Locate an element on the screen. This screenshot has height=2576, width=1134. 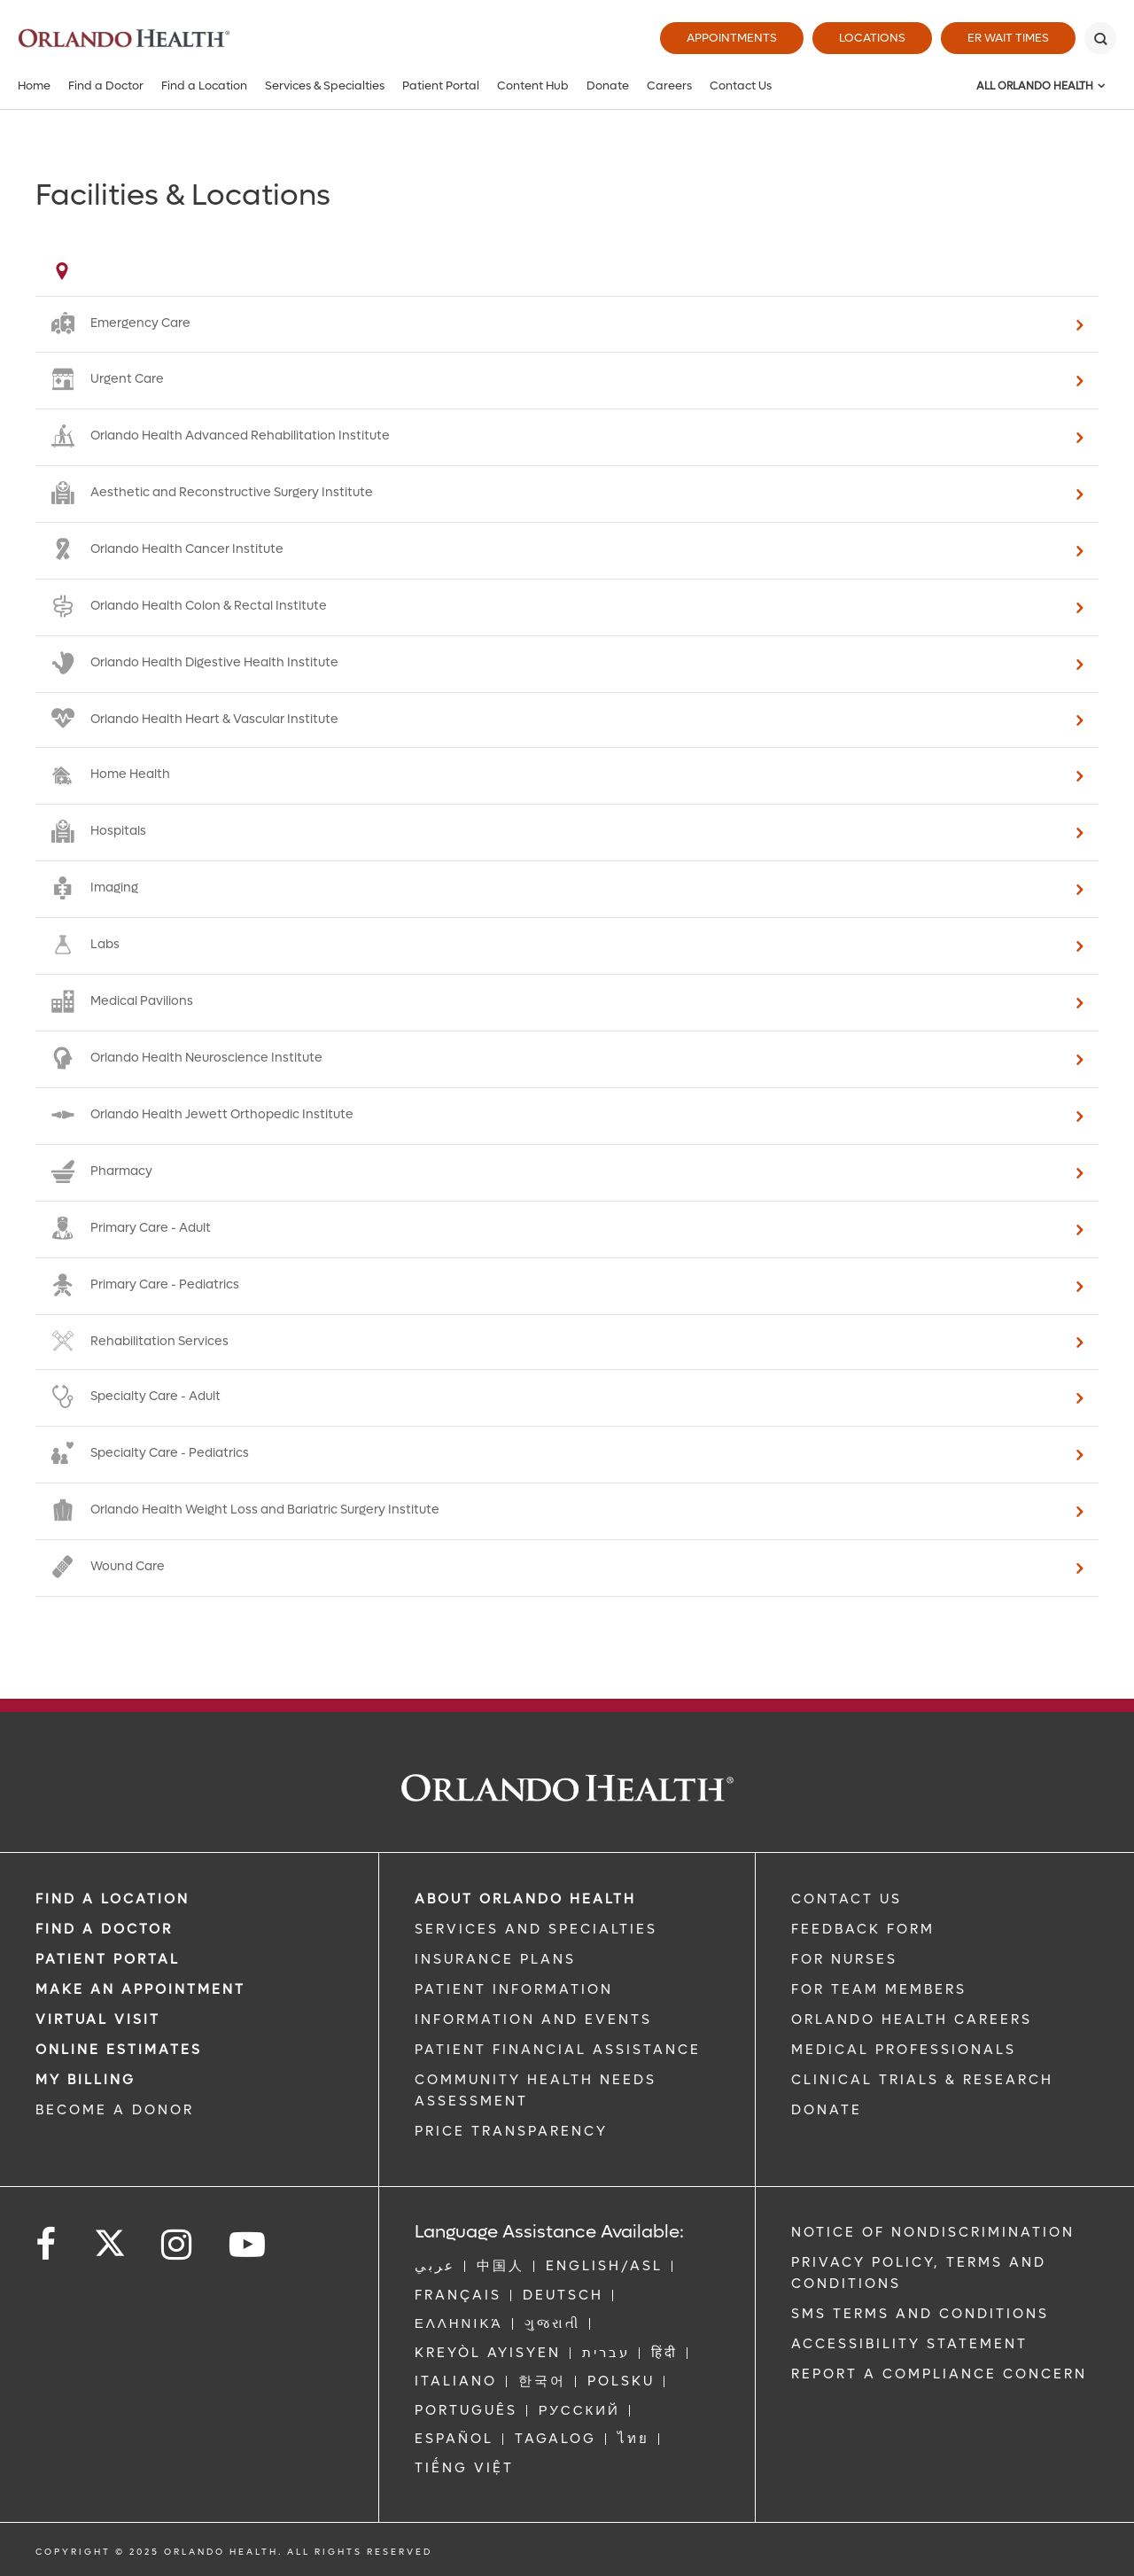
Find a Doctor is located at coordinates (106, 85).